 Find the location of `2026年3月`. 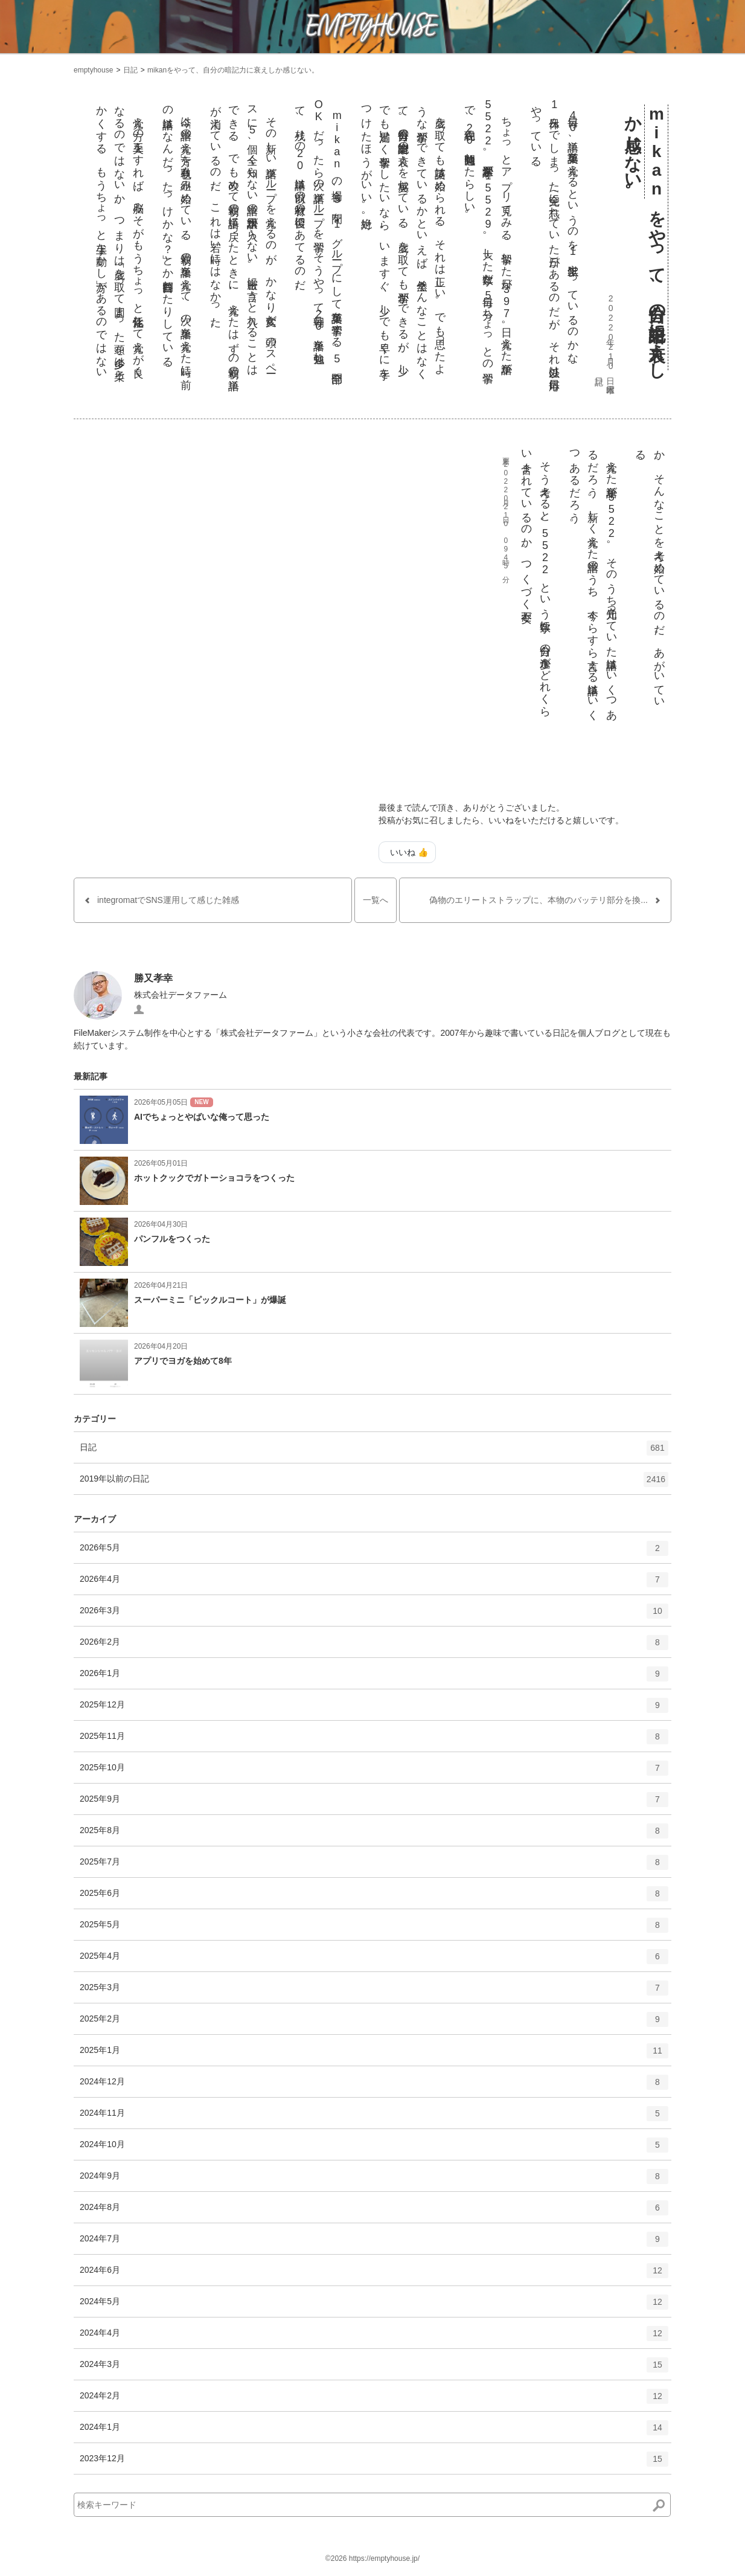

2026年3月 is located at coordinates (374, 1615).